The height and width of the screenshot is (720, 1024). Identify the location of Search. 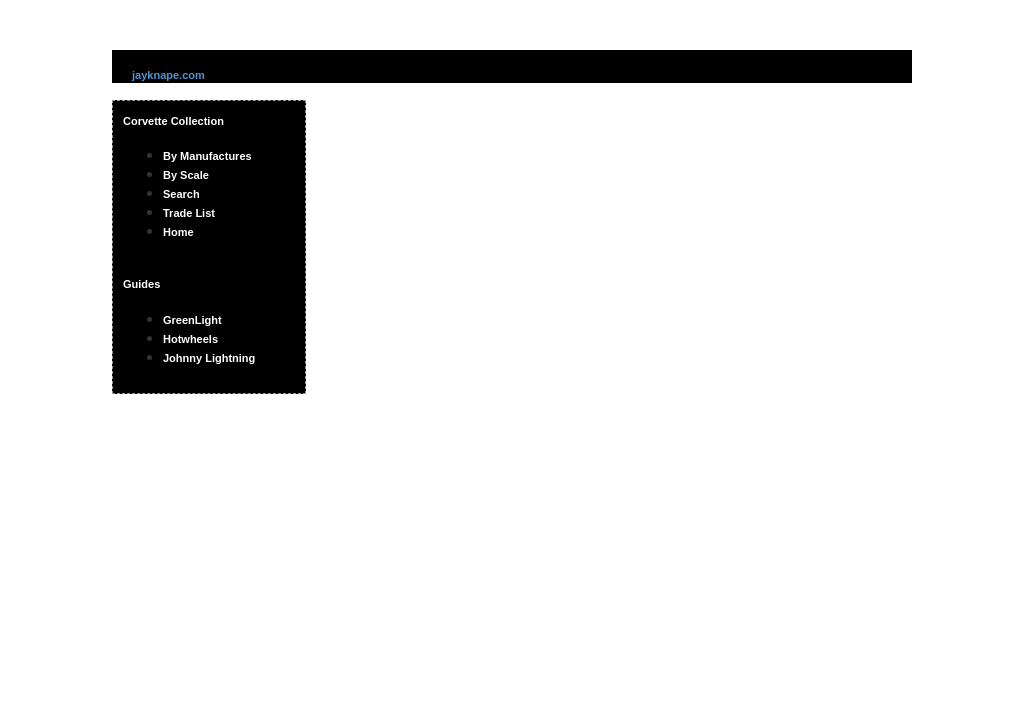
(181, 194).